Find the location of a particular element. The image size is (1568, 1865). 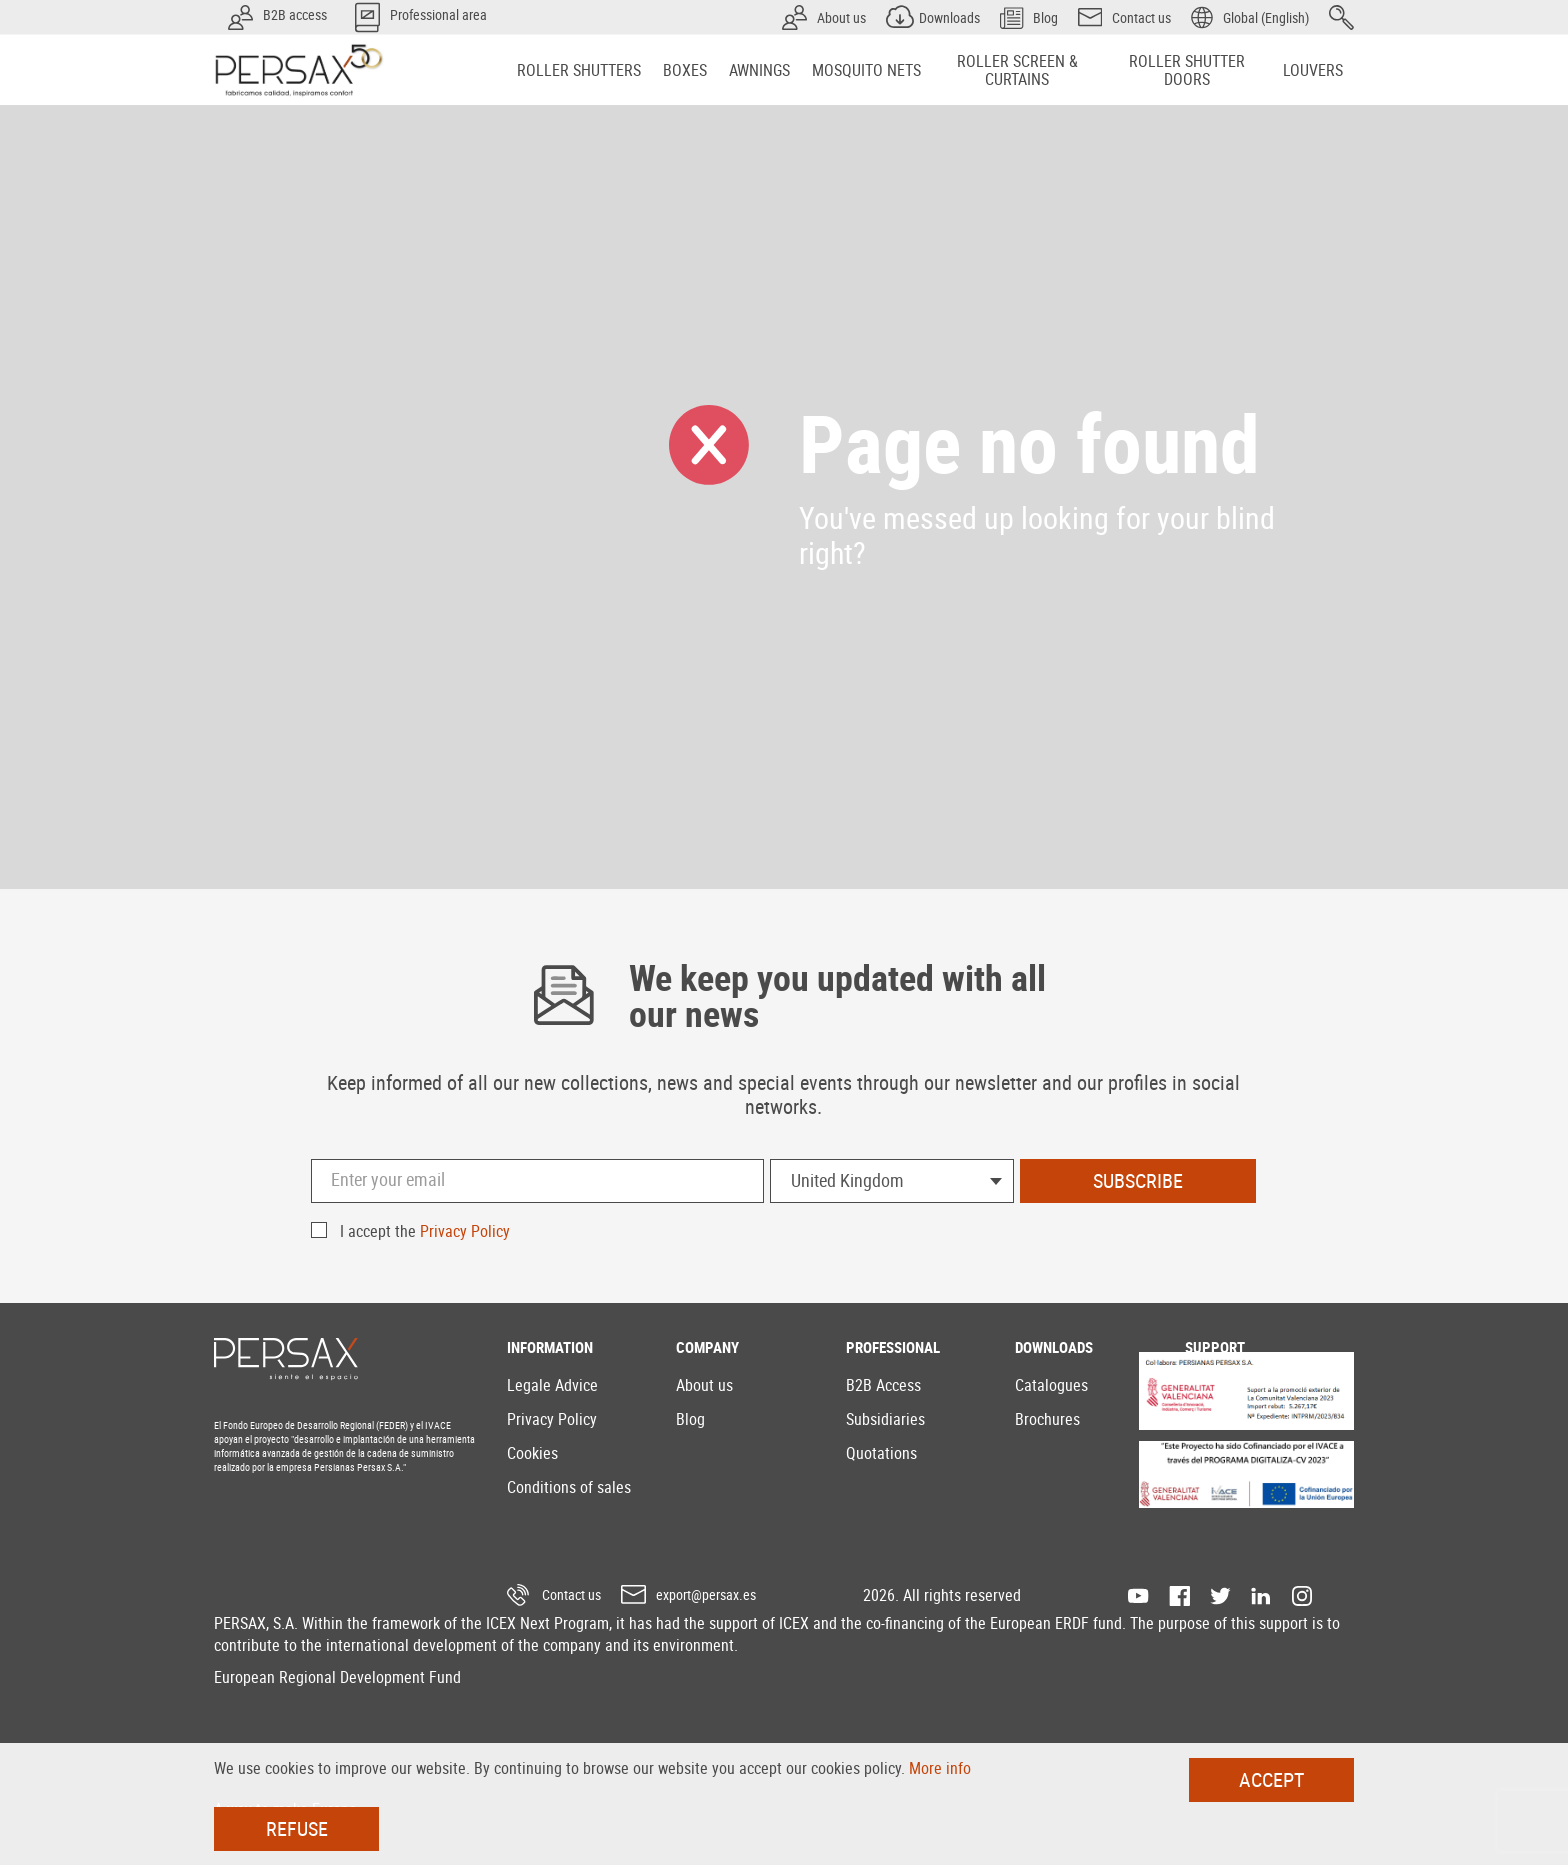

More info is located at coordinates (940, 1768).